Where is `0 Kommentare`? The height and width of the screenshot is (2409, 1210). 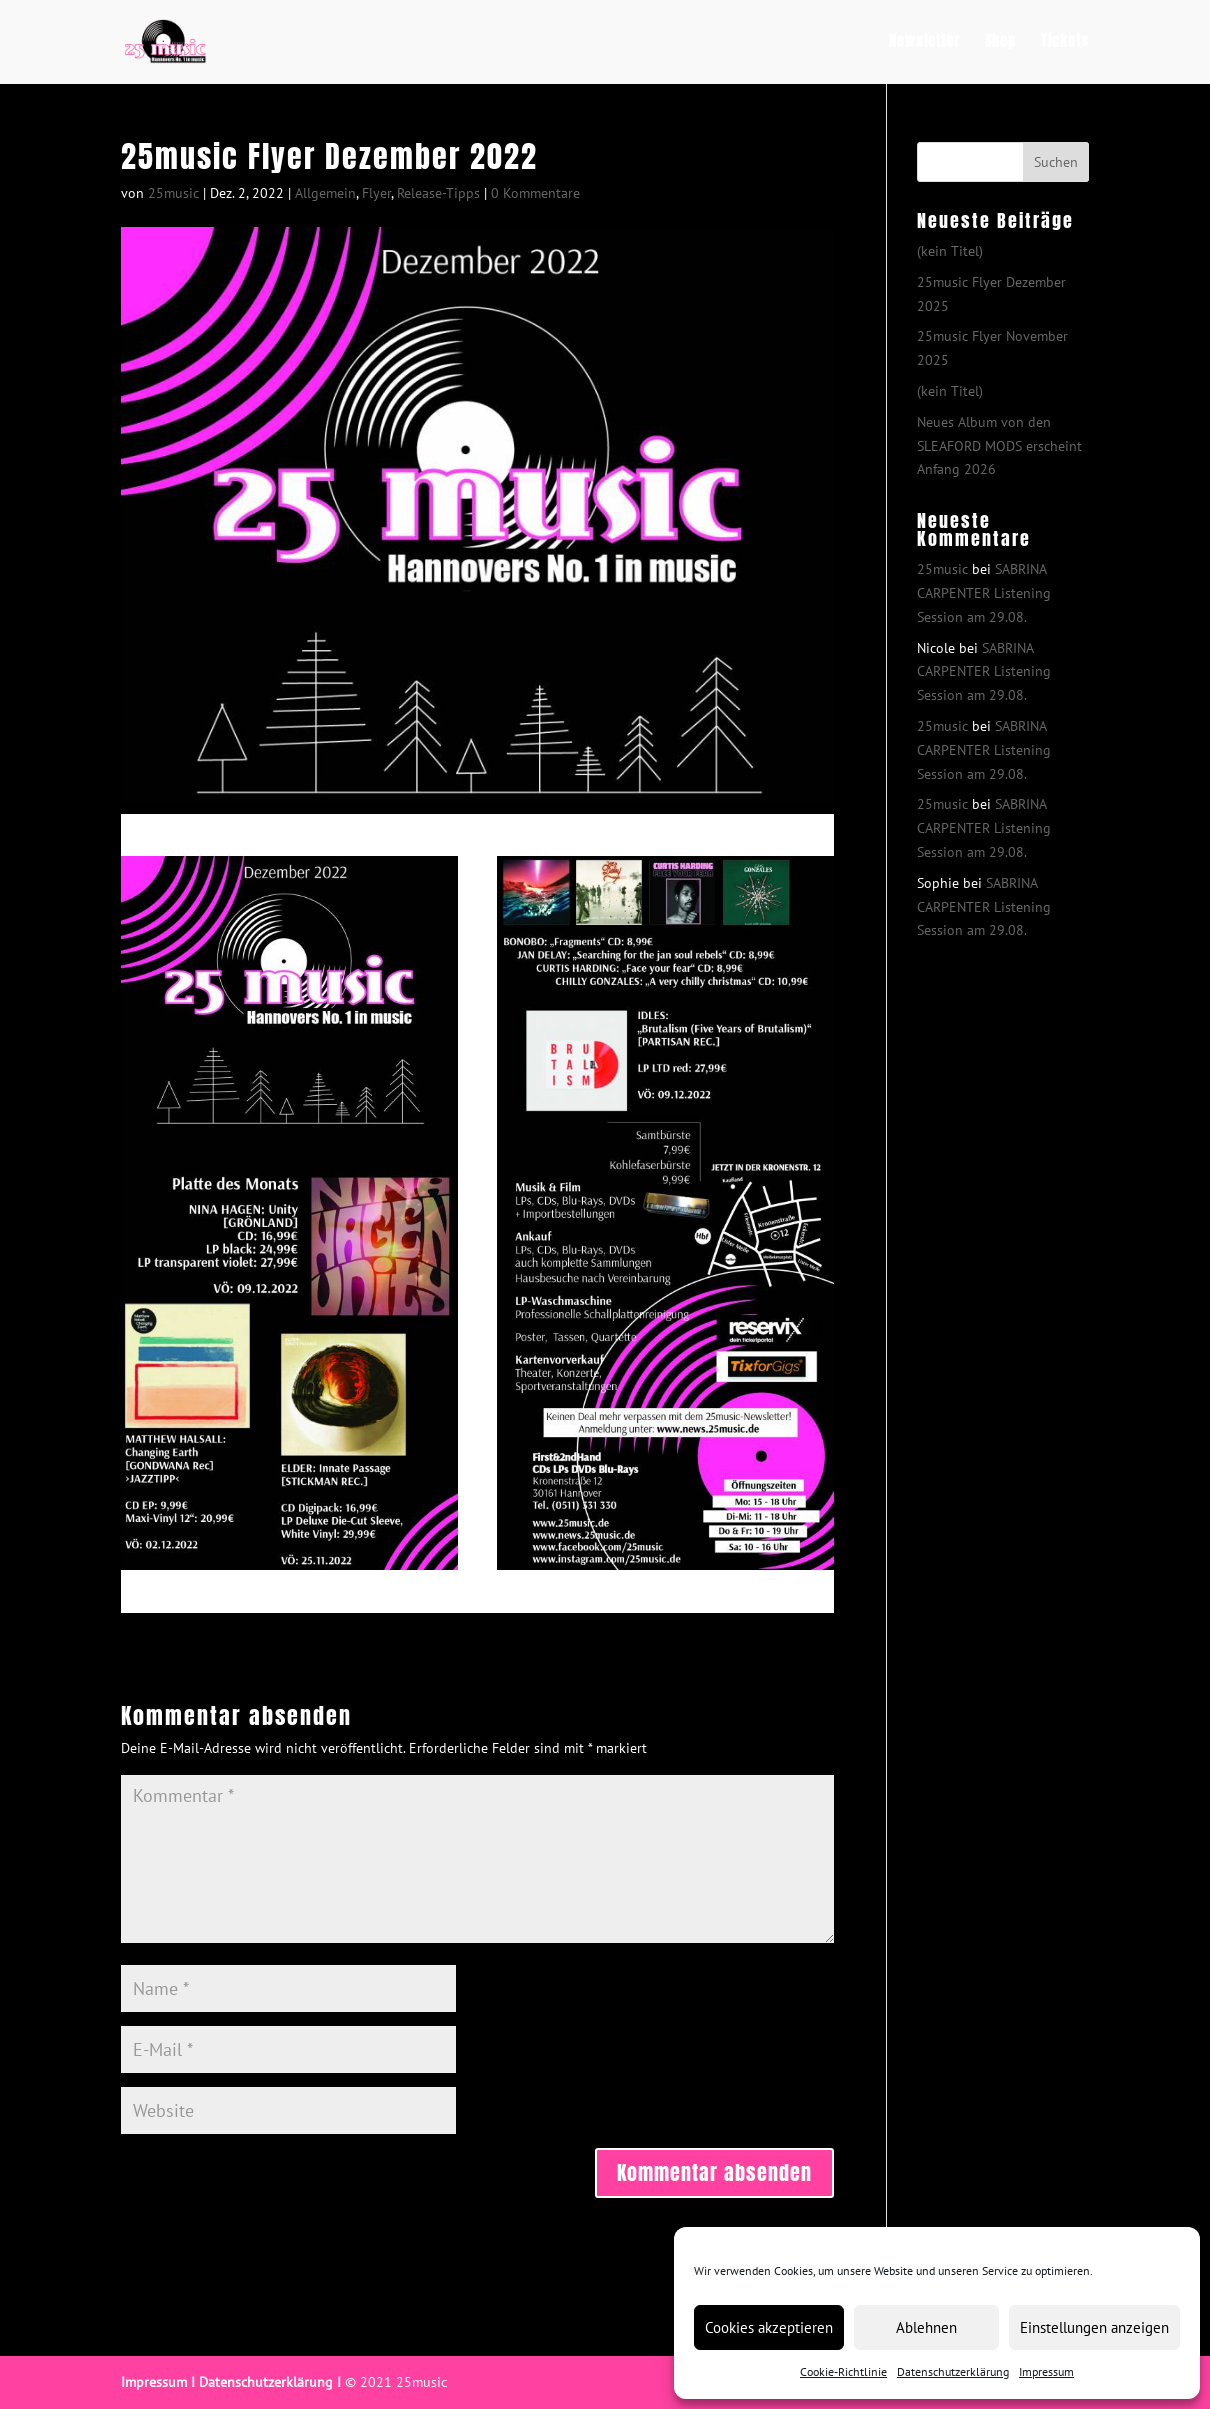
0 Kommentare is located at coordinates (535, 193).